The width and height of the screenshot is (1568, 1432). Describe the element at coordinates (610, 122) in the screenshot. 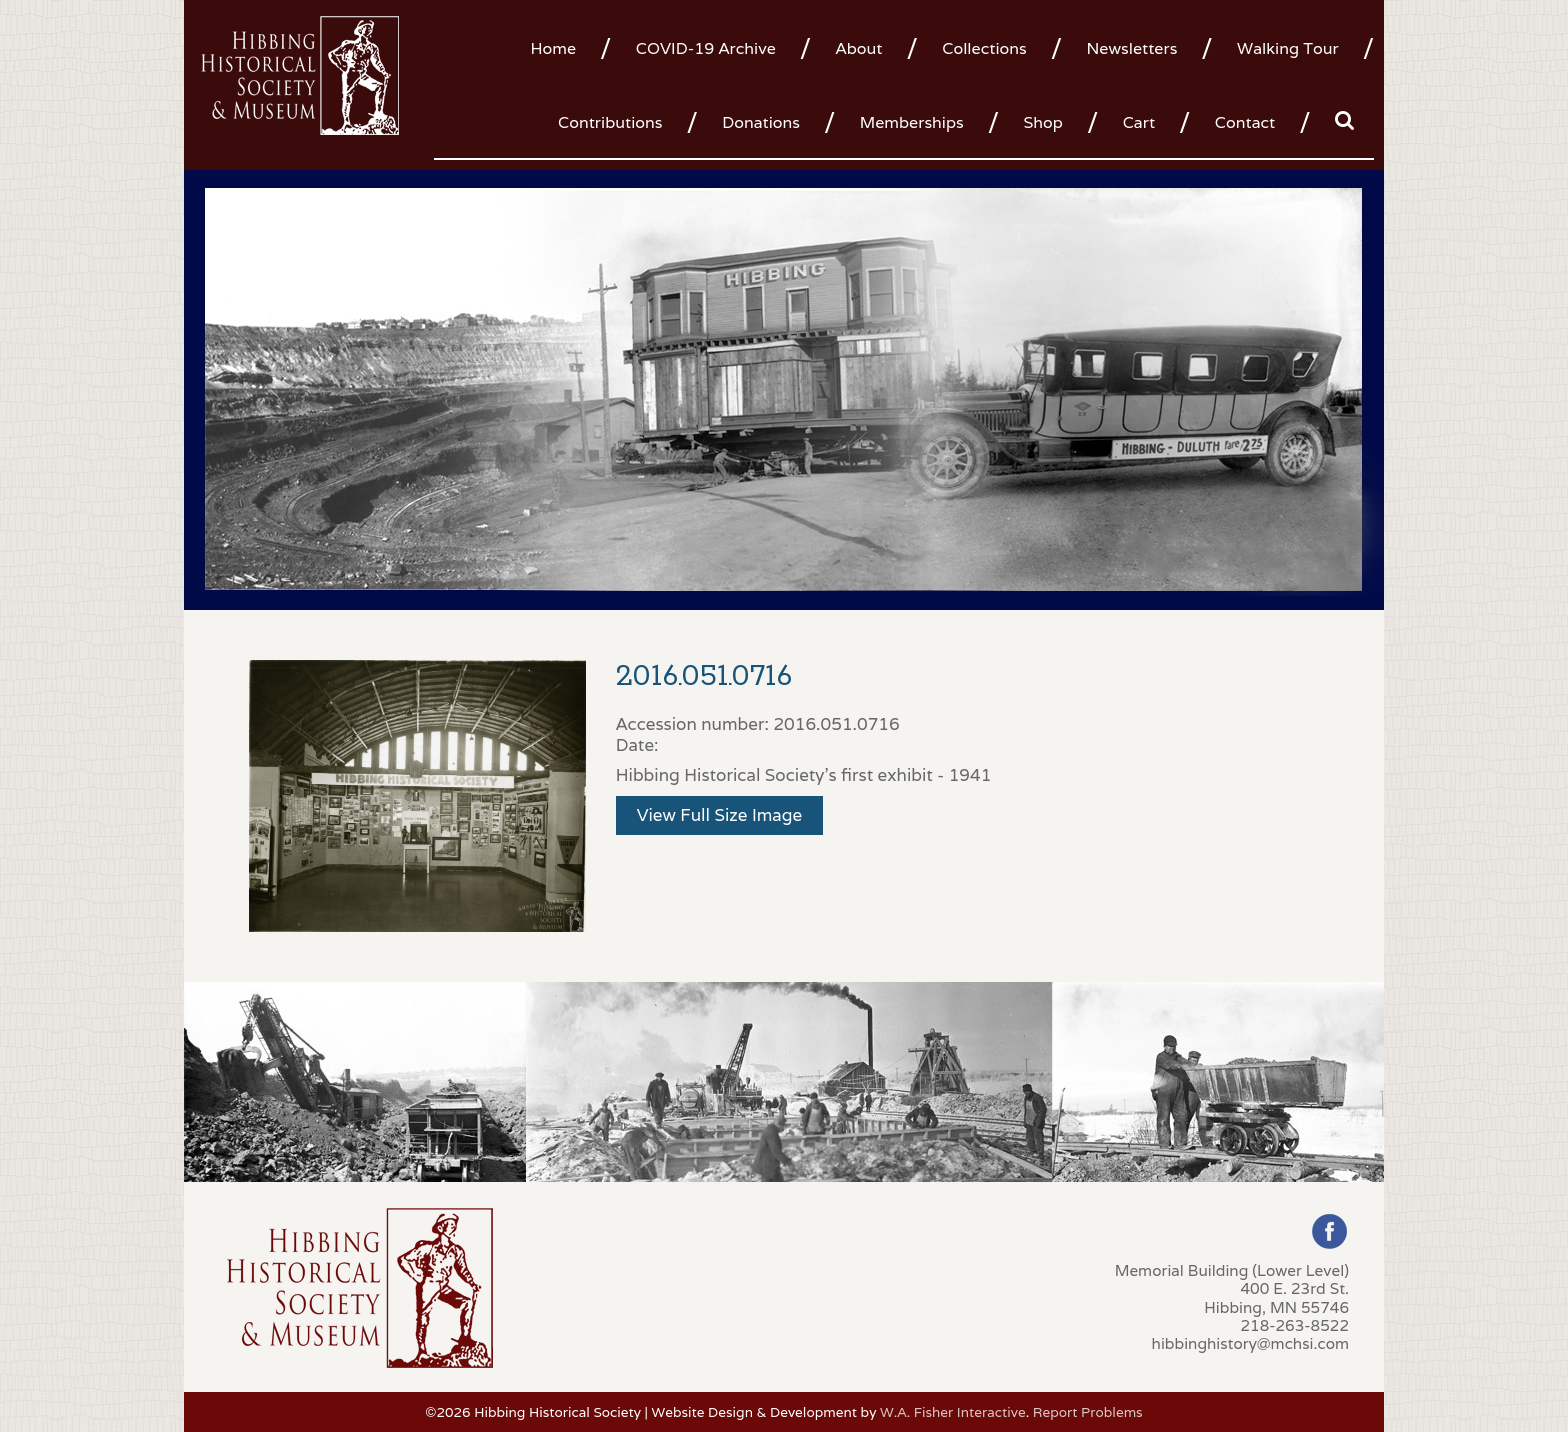

I see `Contributions` at that location.